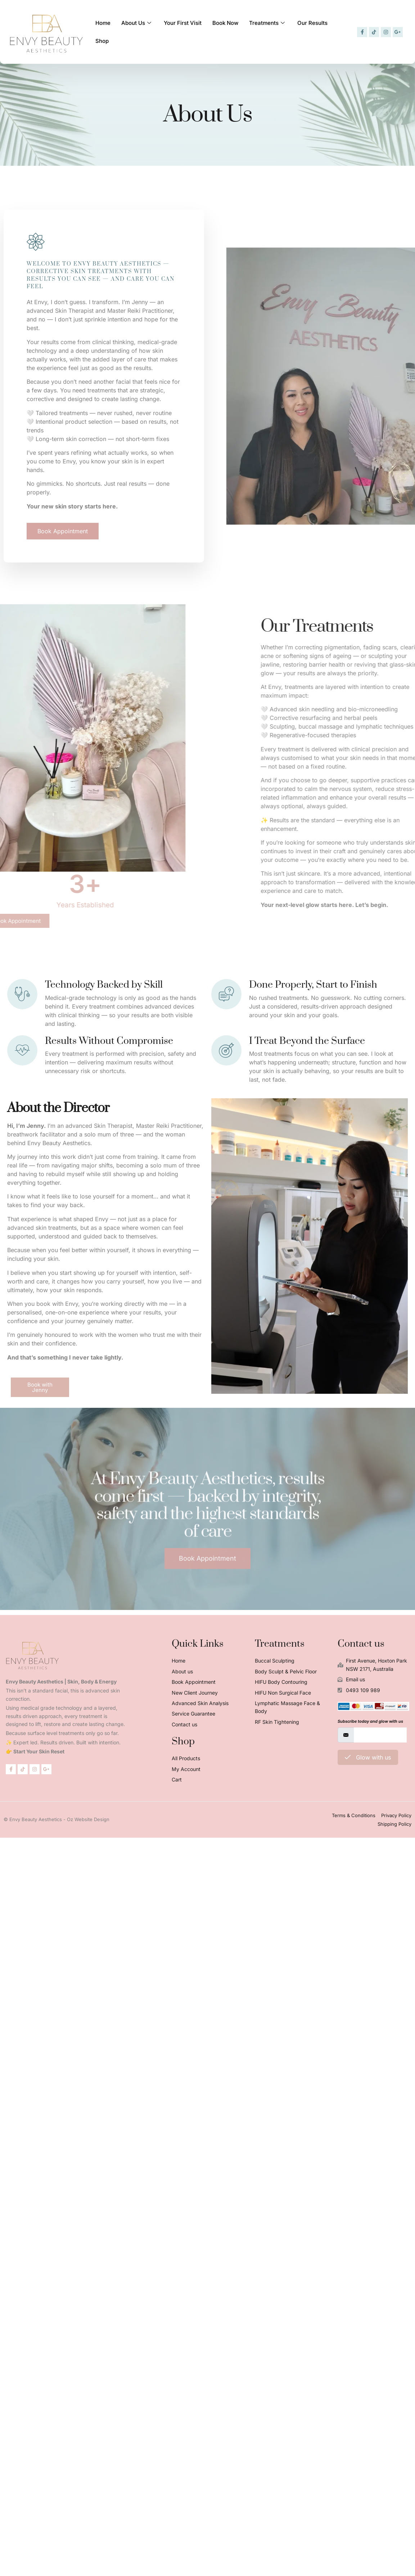 Image resolution: width=415 pixels, height=2576 pixels. I want to click on Book Now, so click(216, 32).